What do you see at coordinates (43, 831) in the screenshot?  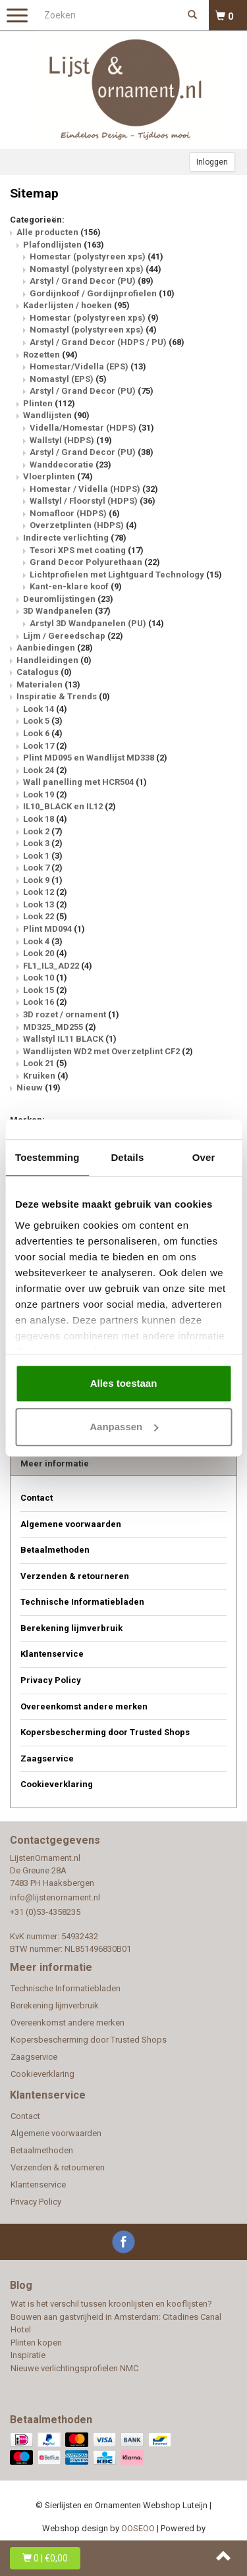 I see `Look 2` at bounding box center [43, 831].